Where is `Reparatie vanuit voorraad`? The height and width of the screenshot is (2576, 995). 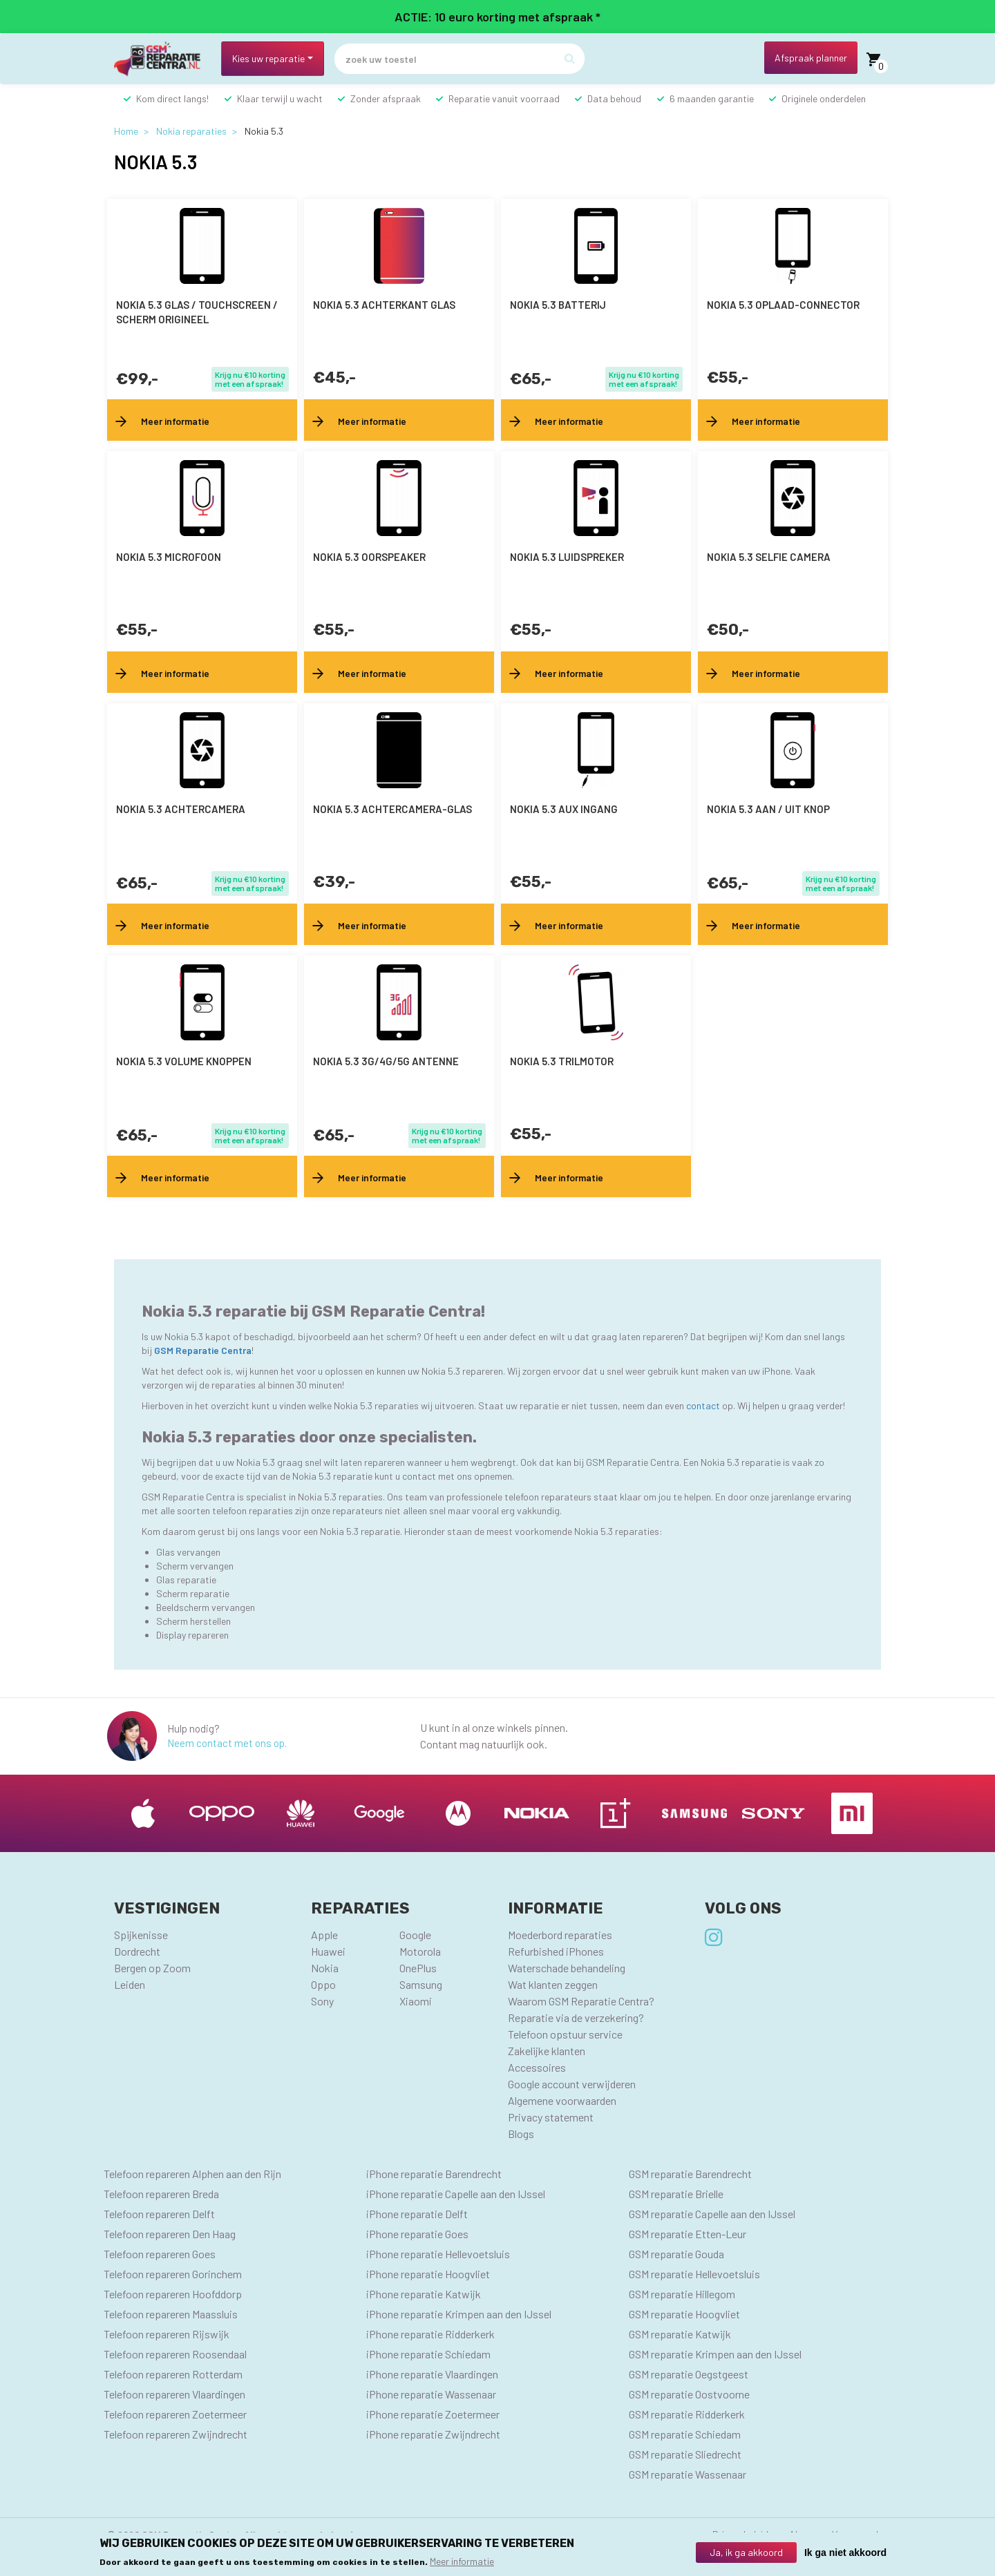 Reparatie vanuit voorraad is located at coordinates (504, 98).